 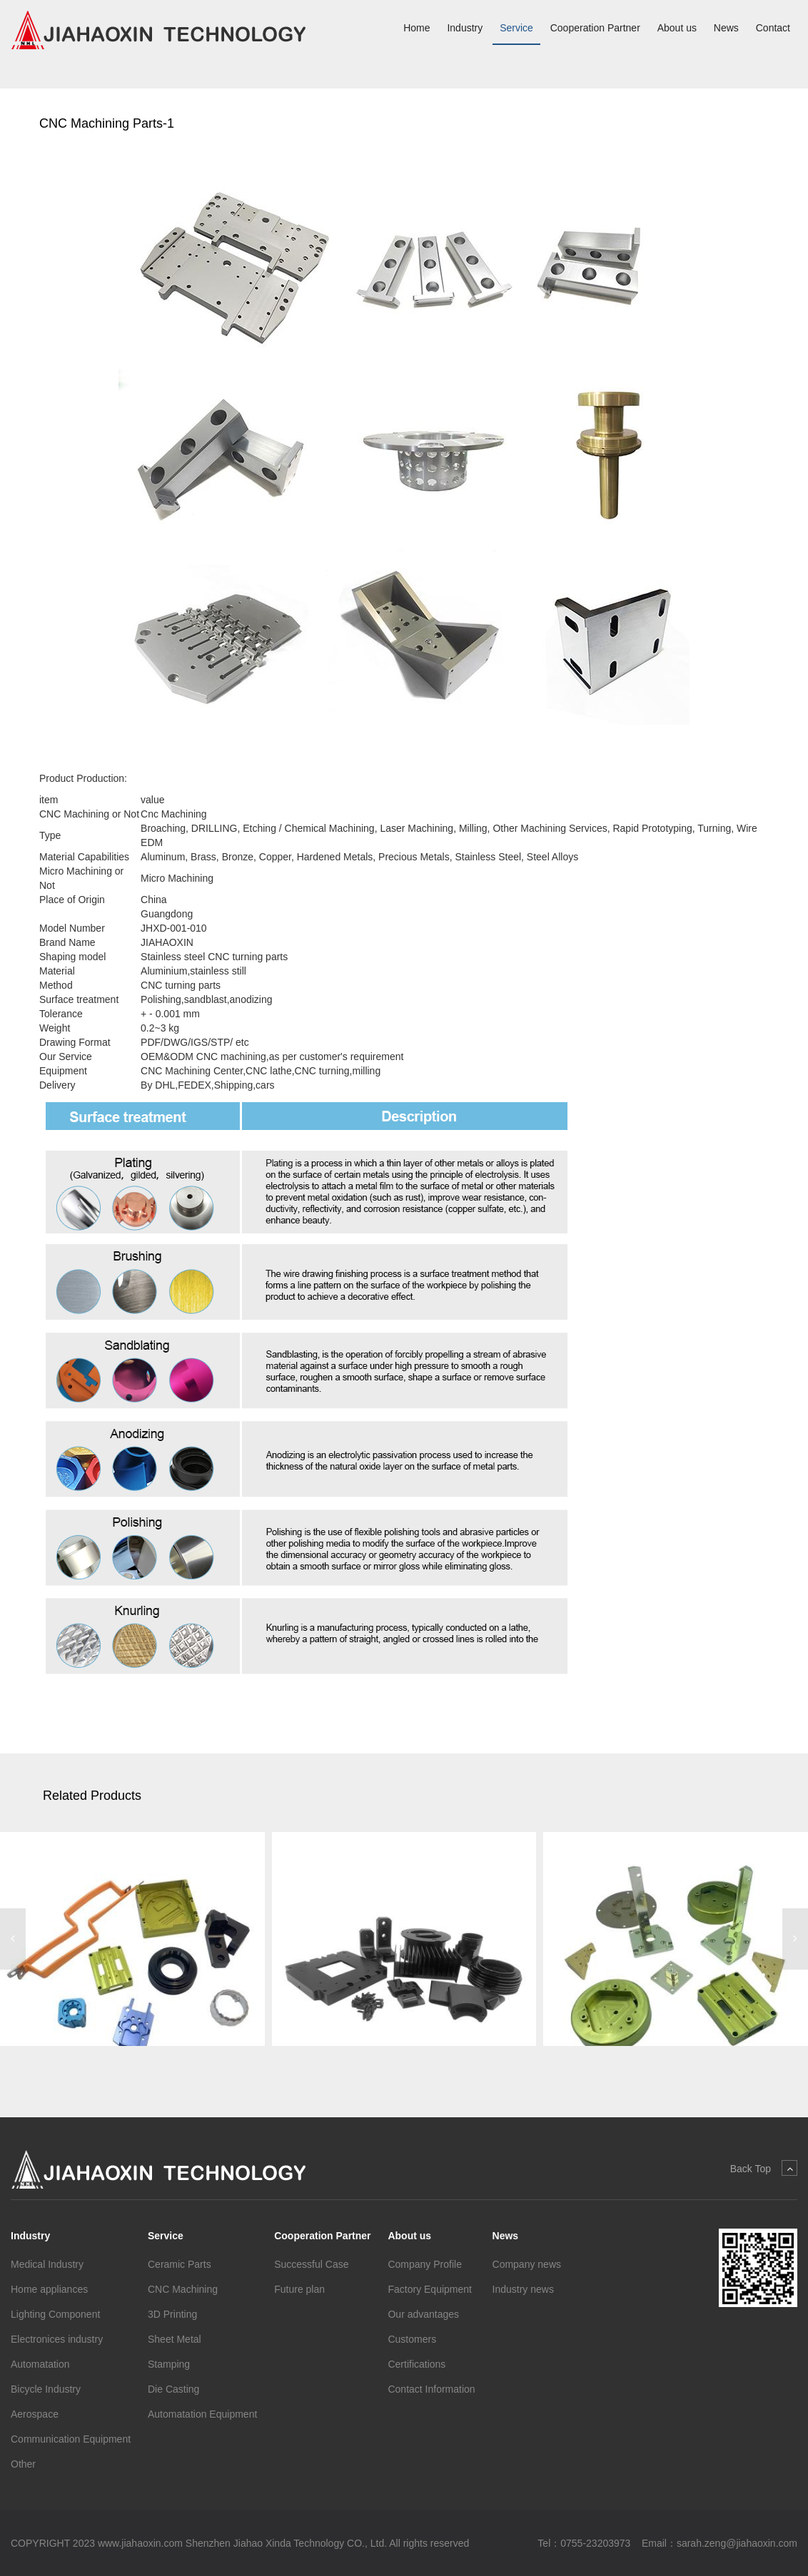 What do you see at coordinates (425, 2264) in the screenshot?
I see `Company Profile` at bounding box center [425, 2264].